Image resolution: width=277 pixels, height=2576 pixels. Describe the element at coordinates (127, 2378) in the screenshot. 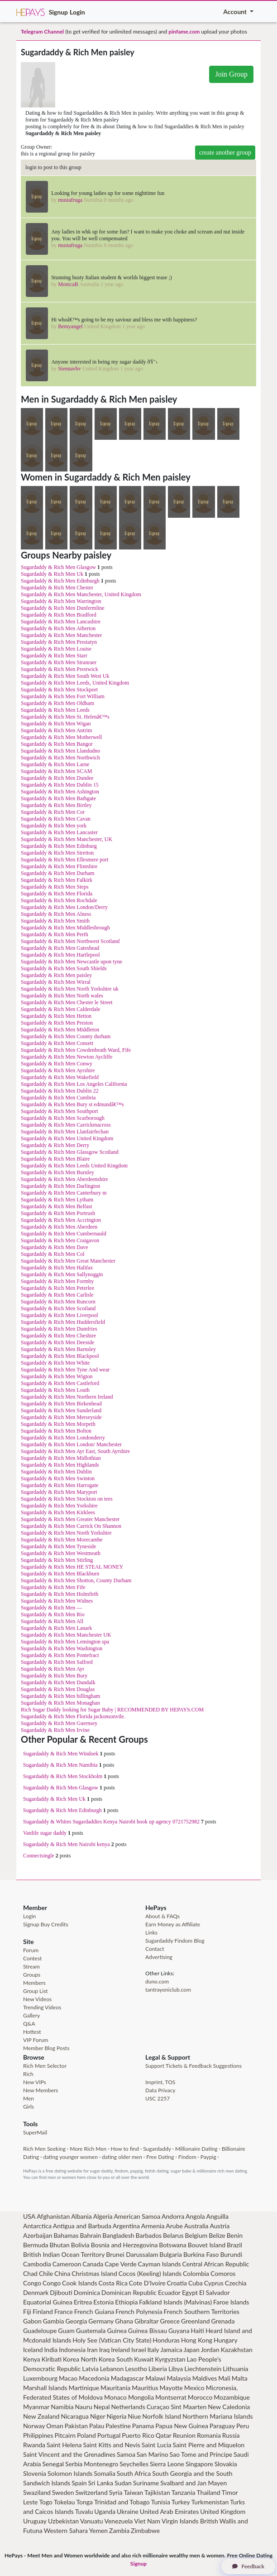

I see `Madagascar` at that location.